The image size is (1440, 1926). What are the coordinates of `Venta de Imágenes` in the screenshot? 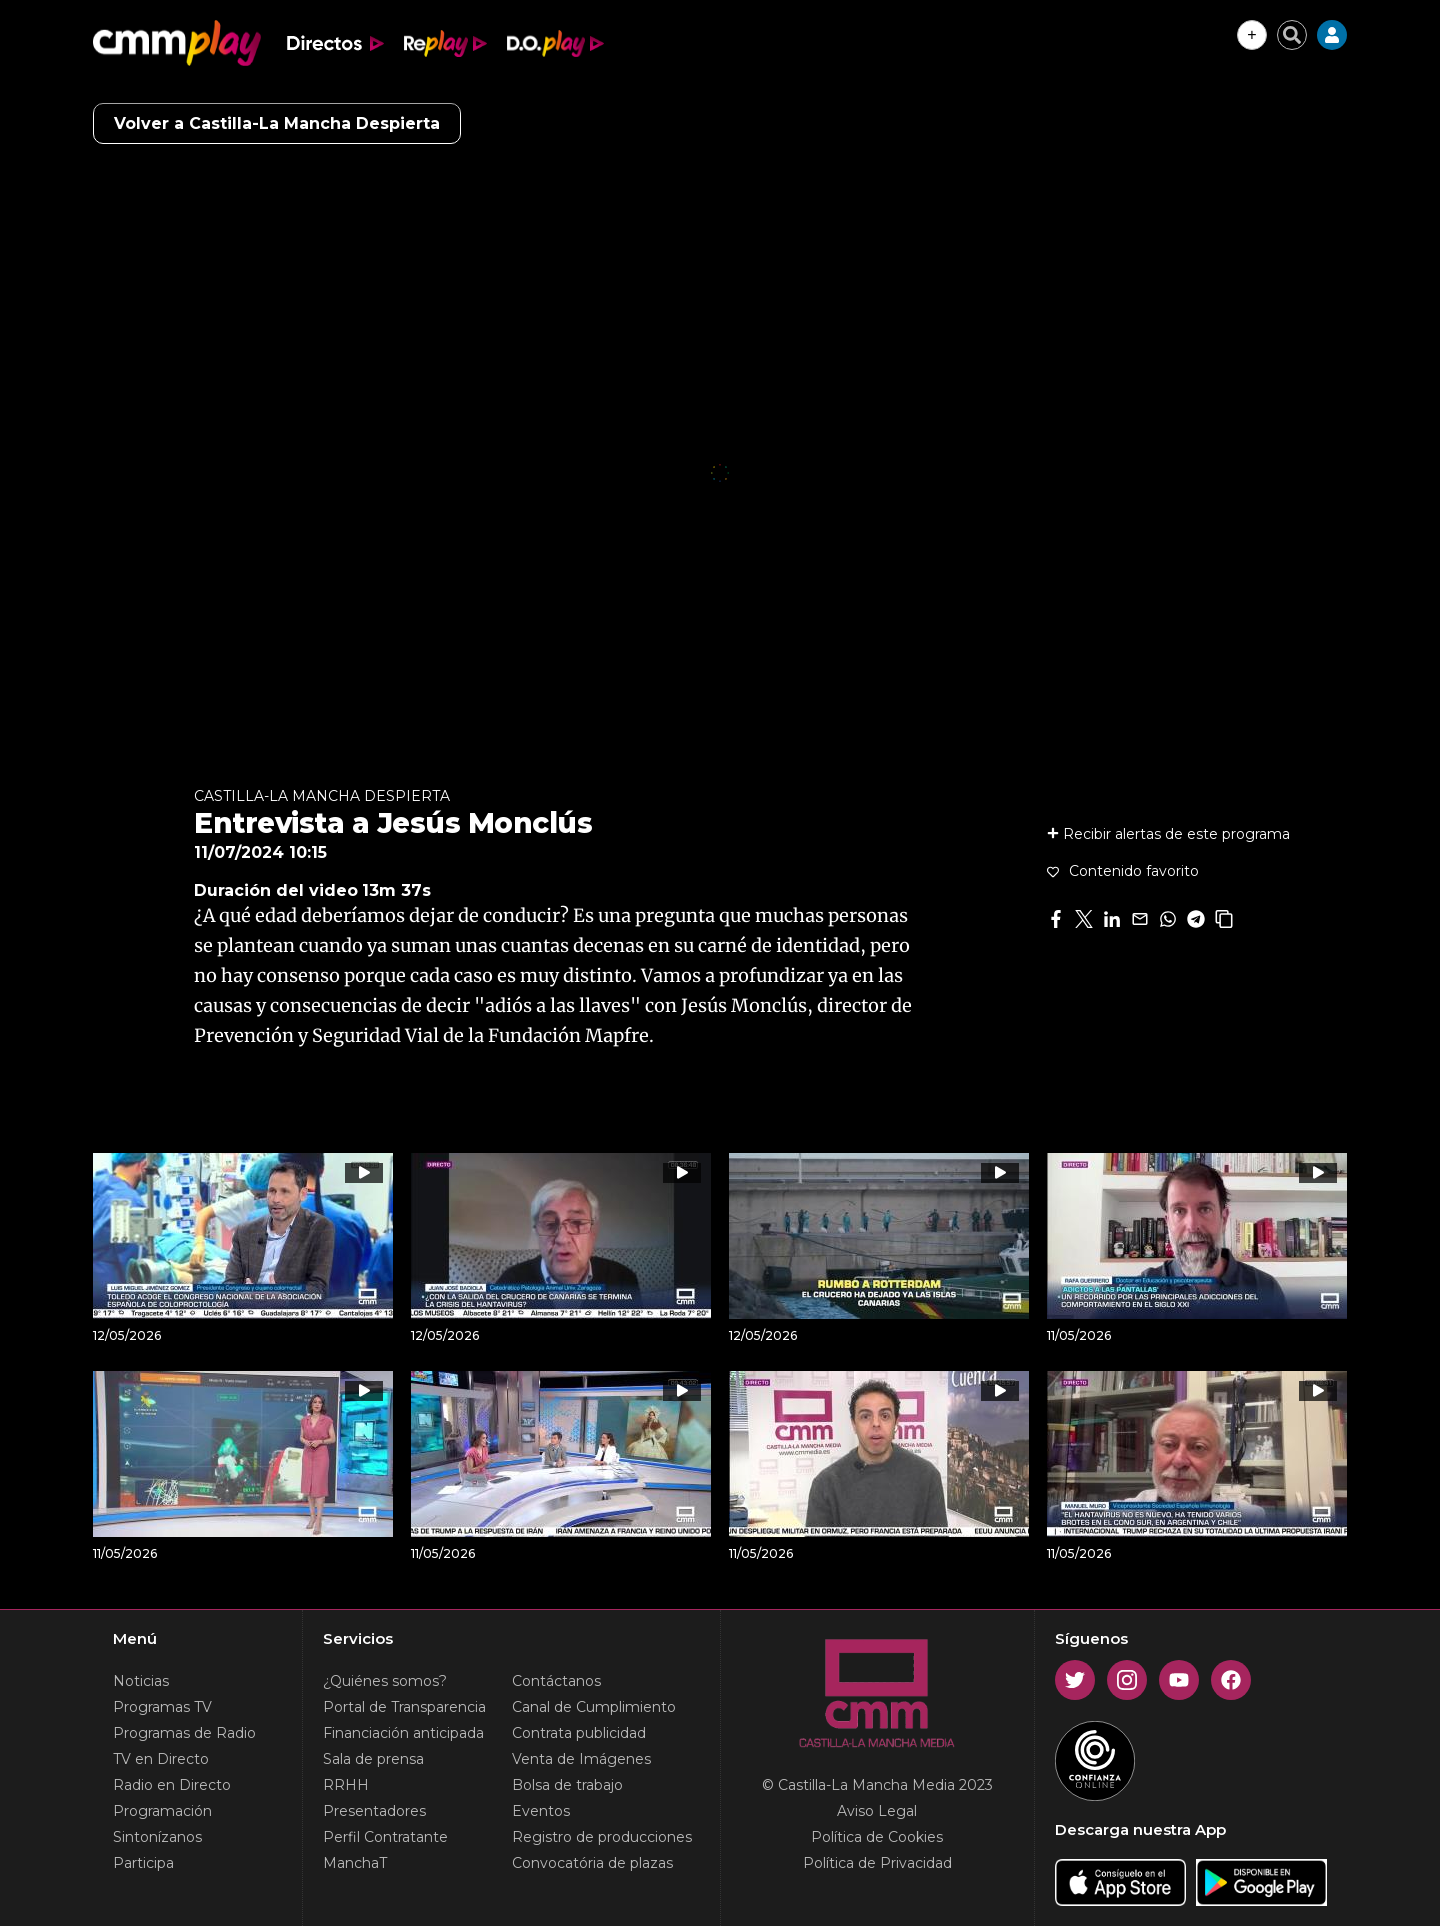 It's located at (581, 1759).